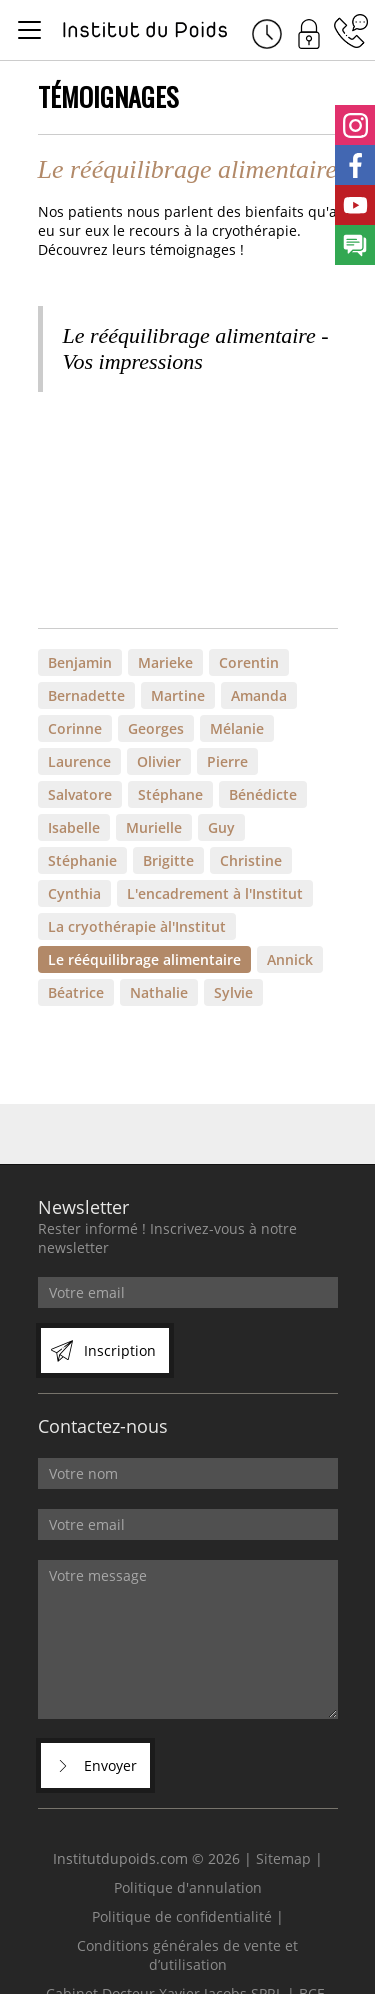  Describe the element at coordinates (259, 695) in the screenshot. I see `Amanda` at that location.